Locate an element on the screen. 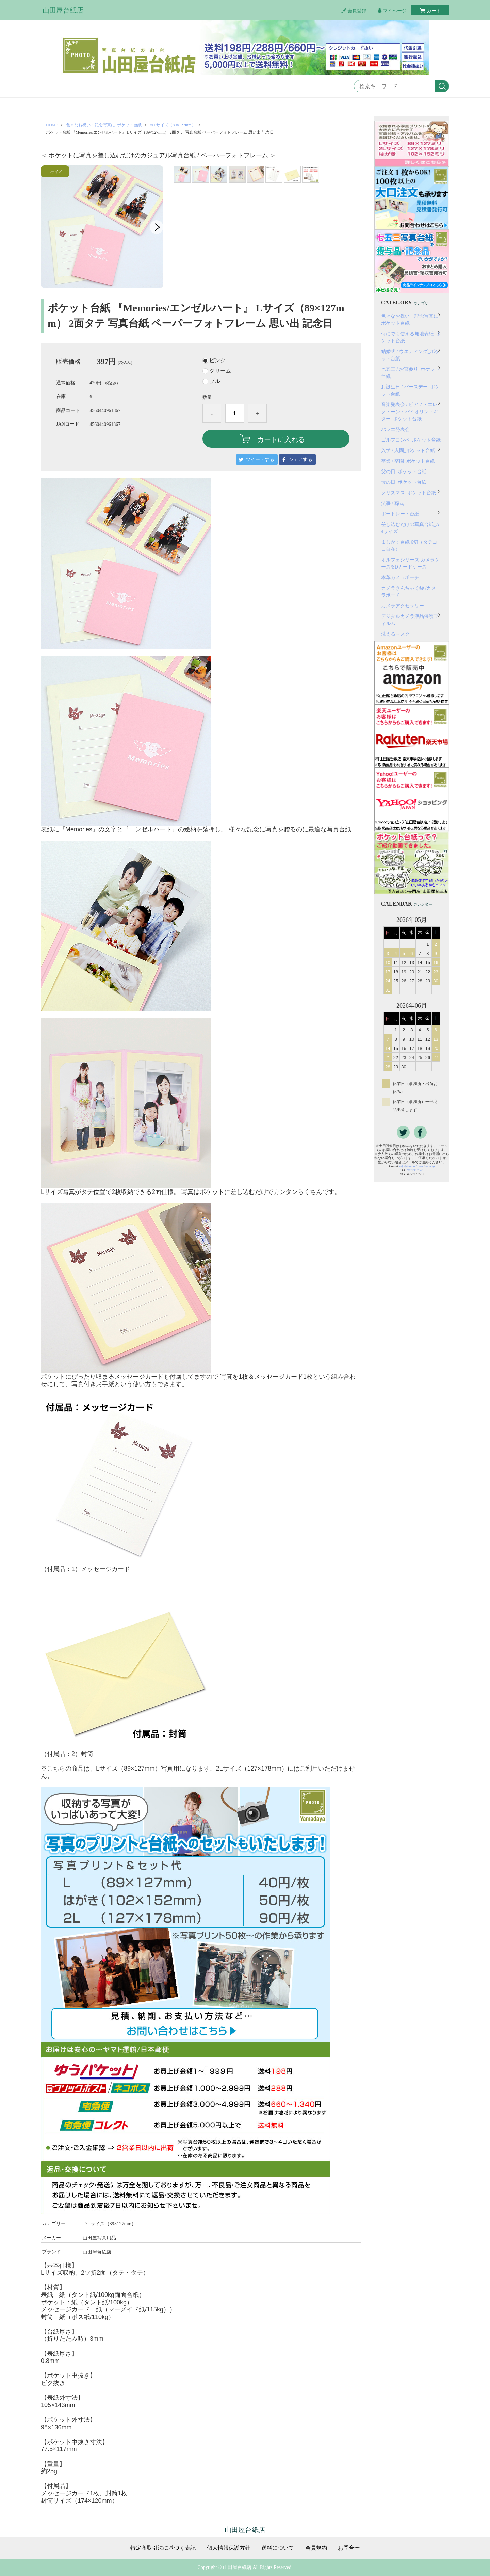 The image size is (490, 2576). 入学 / 入園_ポケット台紙 is located at coordinates (408, 450).